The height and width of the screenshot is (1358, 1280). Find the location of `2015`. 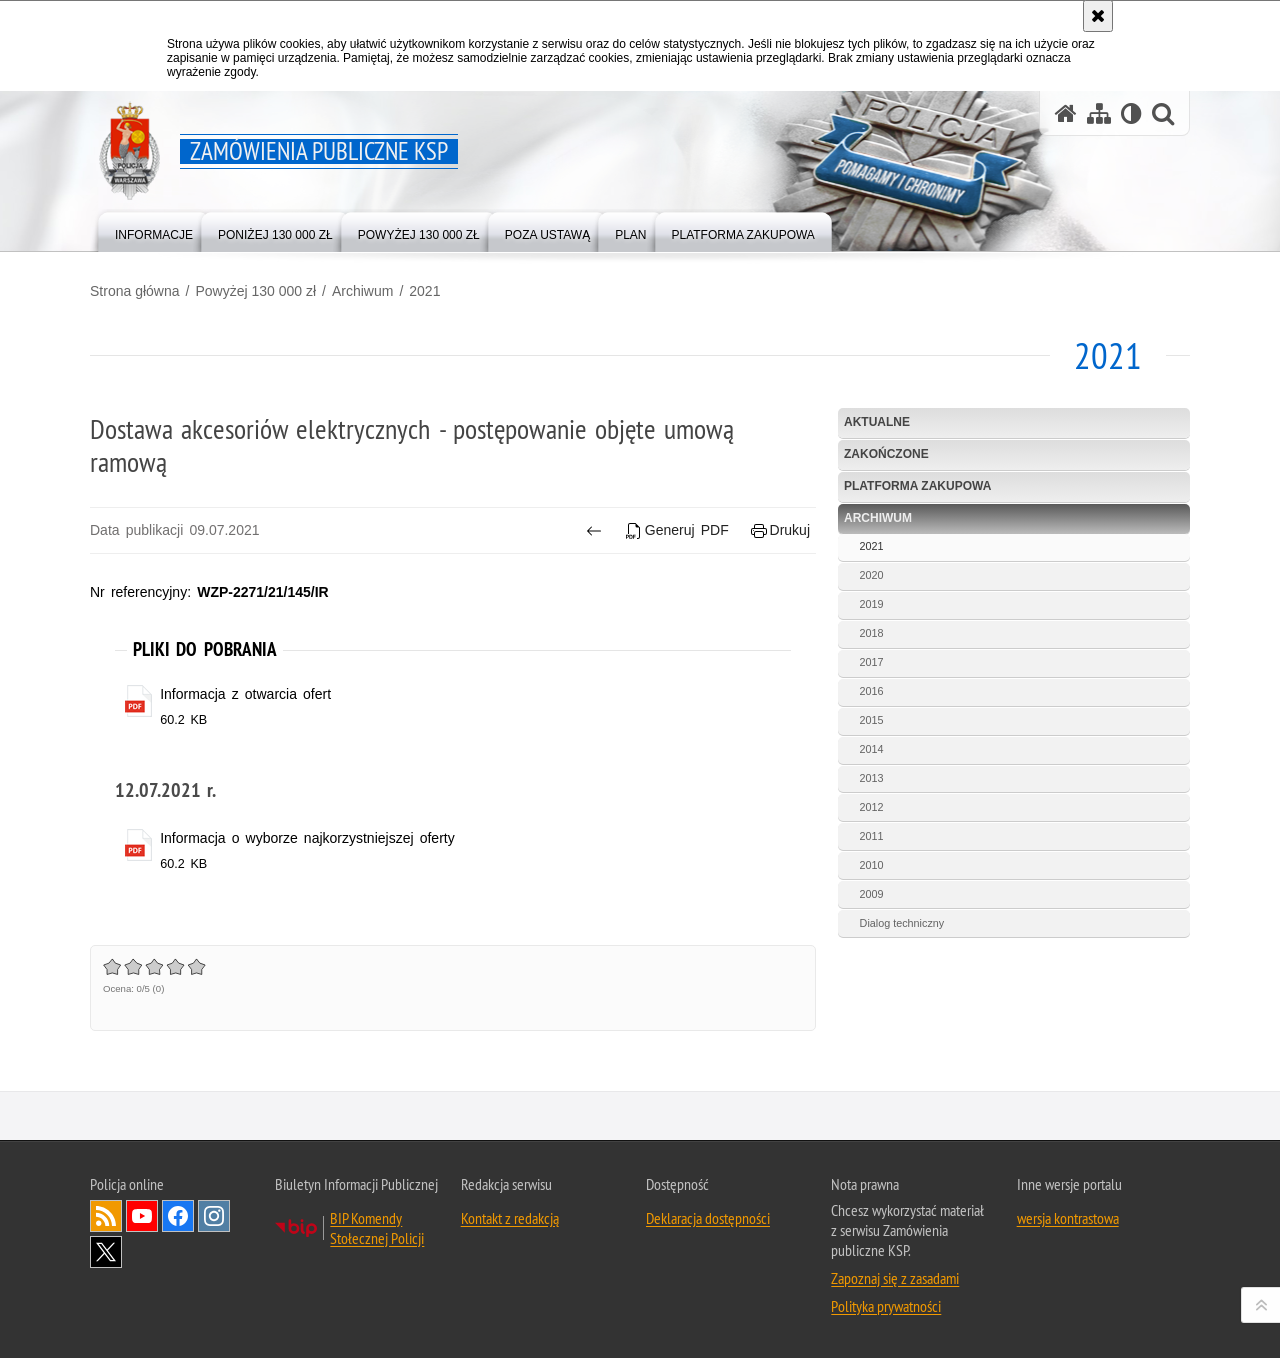

2015 is located at coordinates (872, 720).